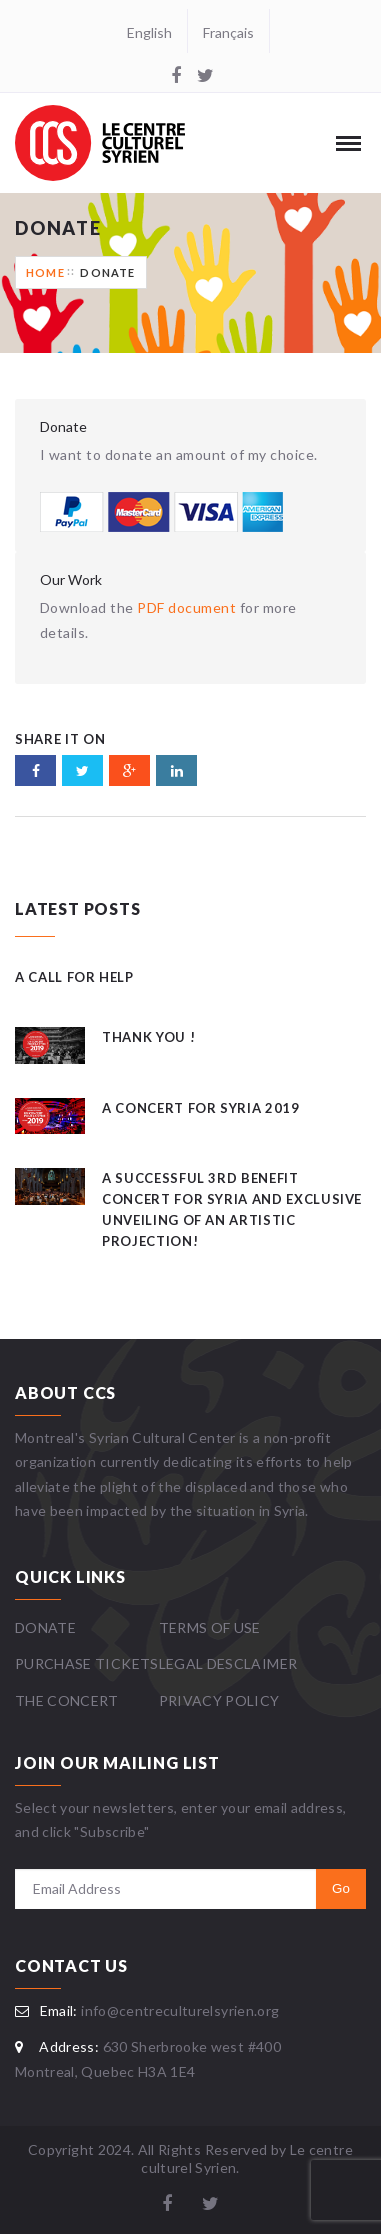  What do you see at coordinates (45, 272) in the screenshot?
I see `Home` at bounding box center [45, 272].